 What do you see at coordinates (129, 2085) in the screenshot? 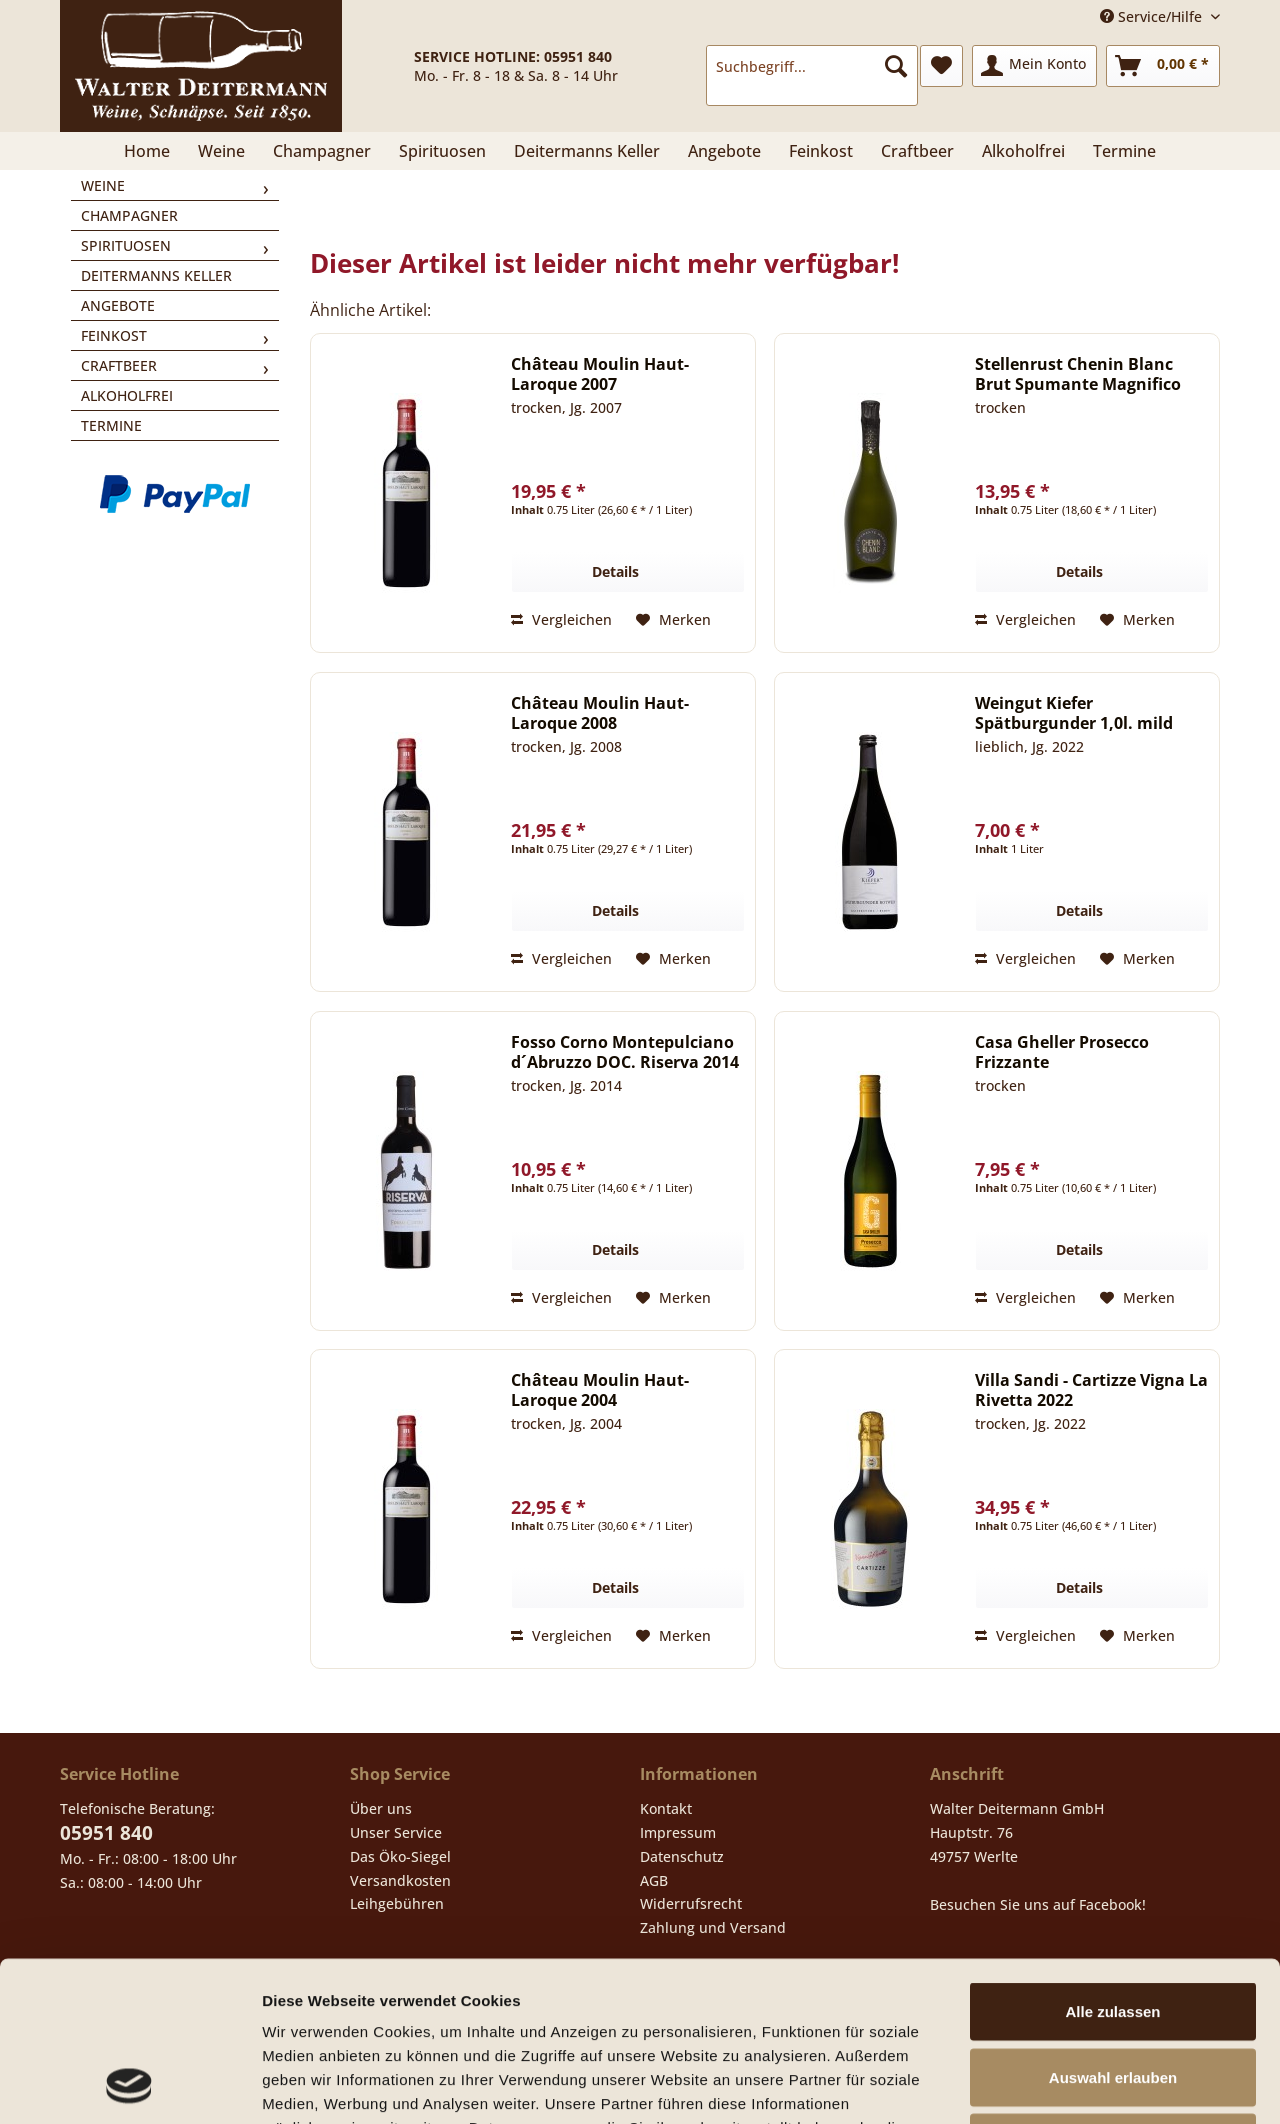
I see `[Cookiebot von Usercentrics - öffnet in einem neuen Fenster]` at bounding box center [129, 2085].